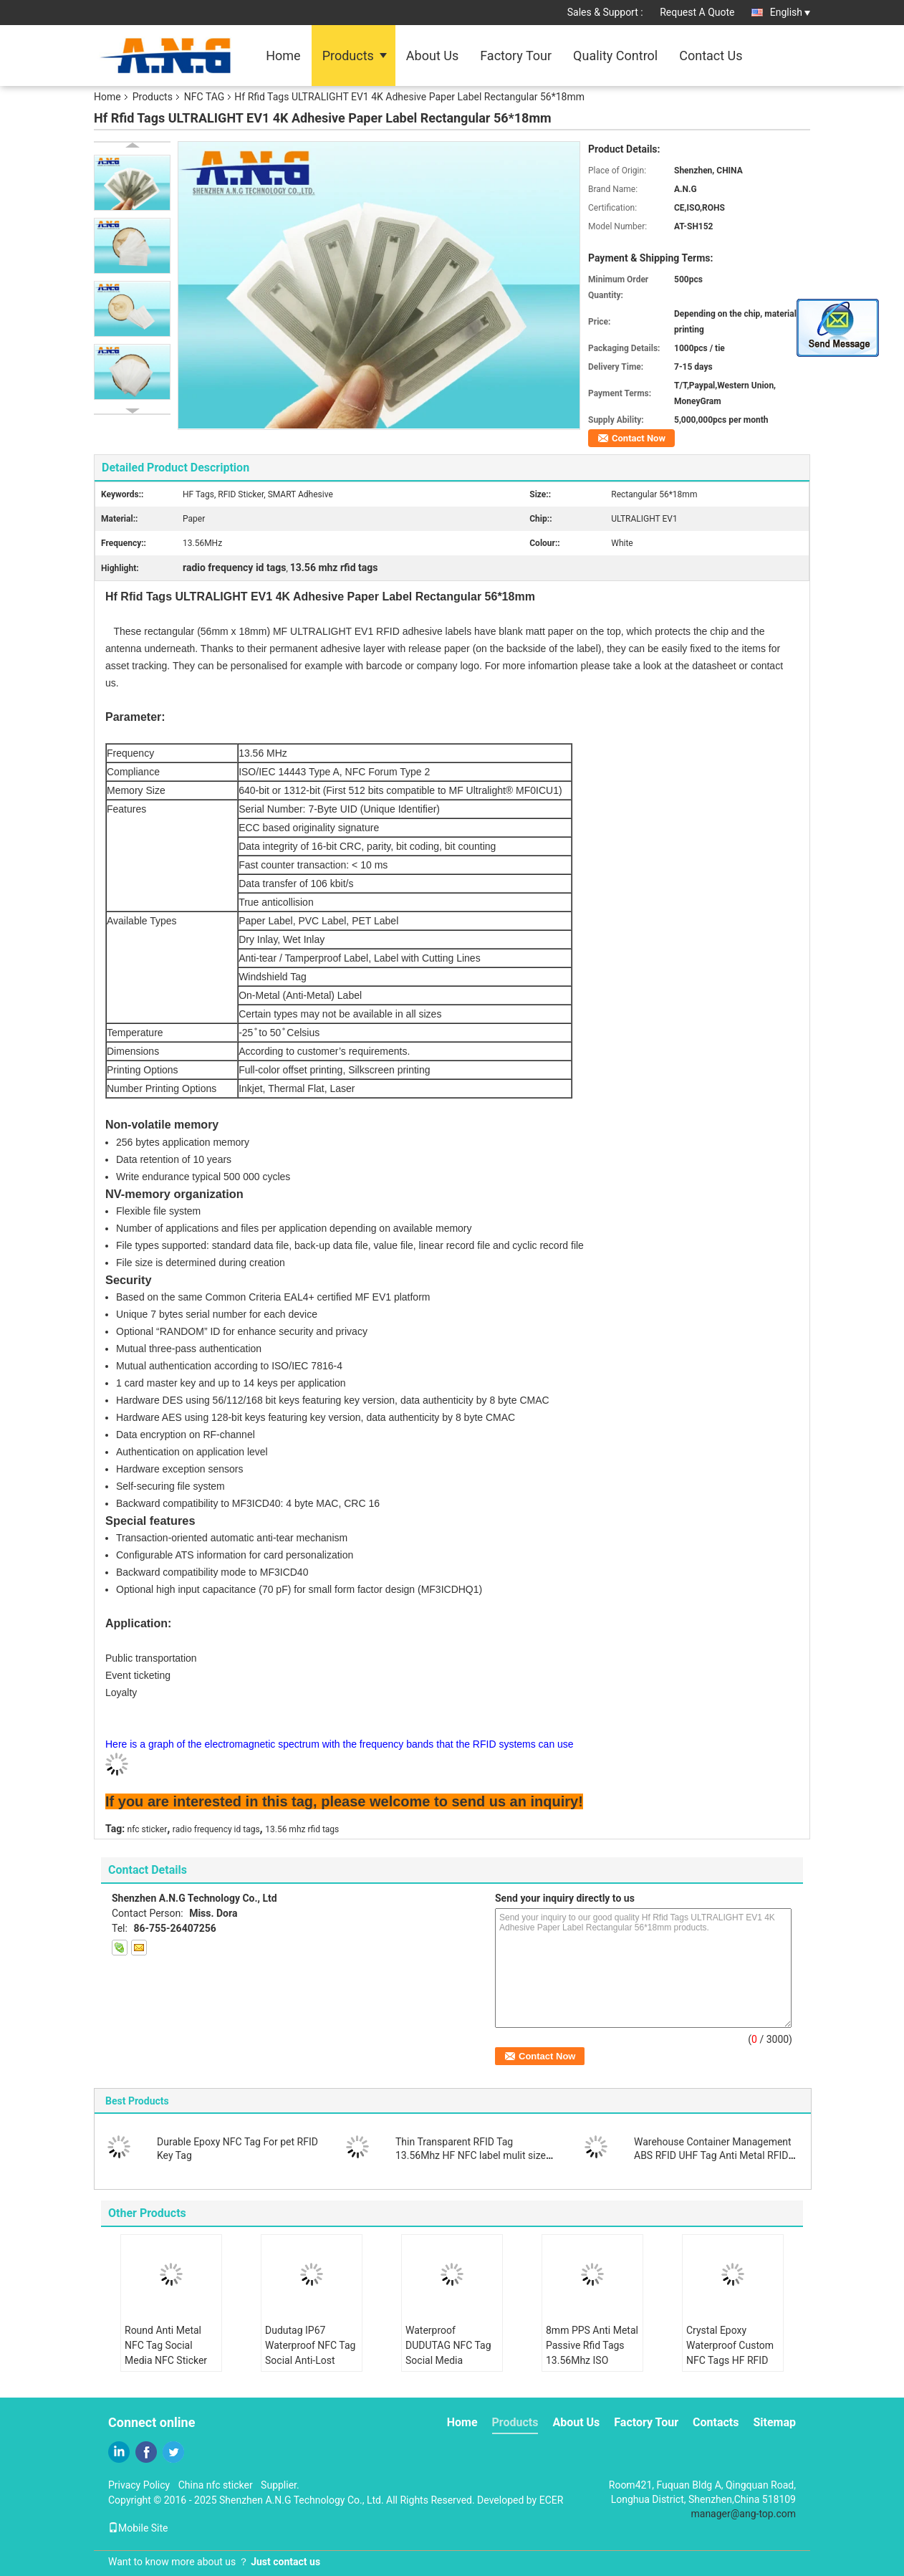 This screenshot has width=904, height=2576. Describe the element at coordinates (730, 2352) in the screenshot. I see `Crystal Epoxy Waterproof Custom NFC Tags HF RFID Key Tags` at that location.